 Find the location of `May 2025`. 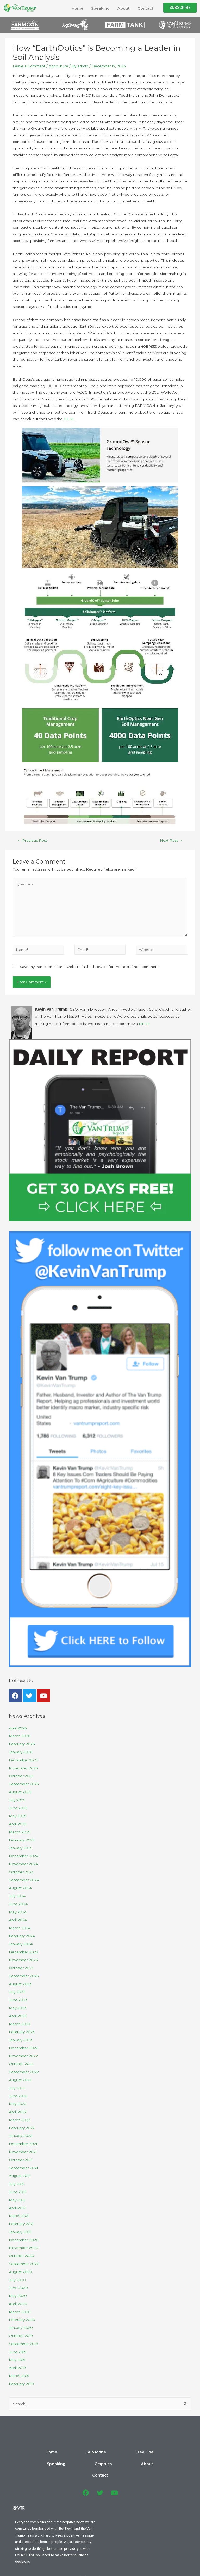

May 2025 is located at coordinates (17, 1816).